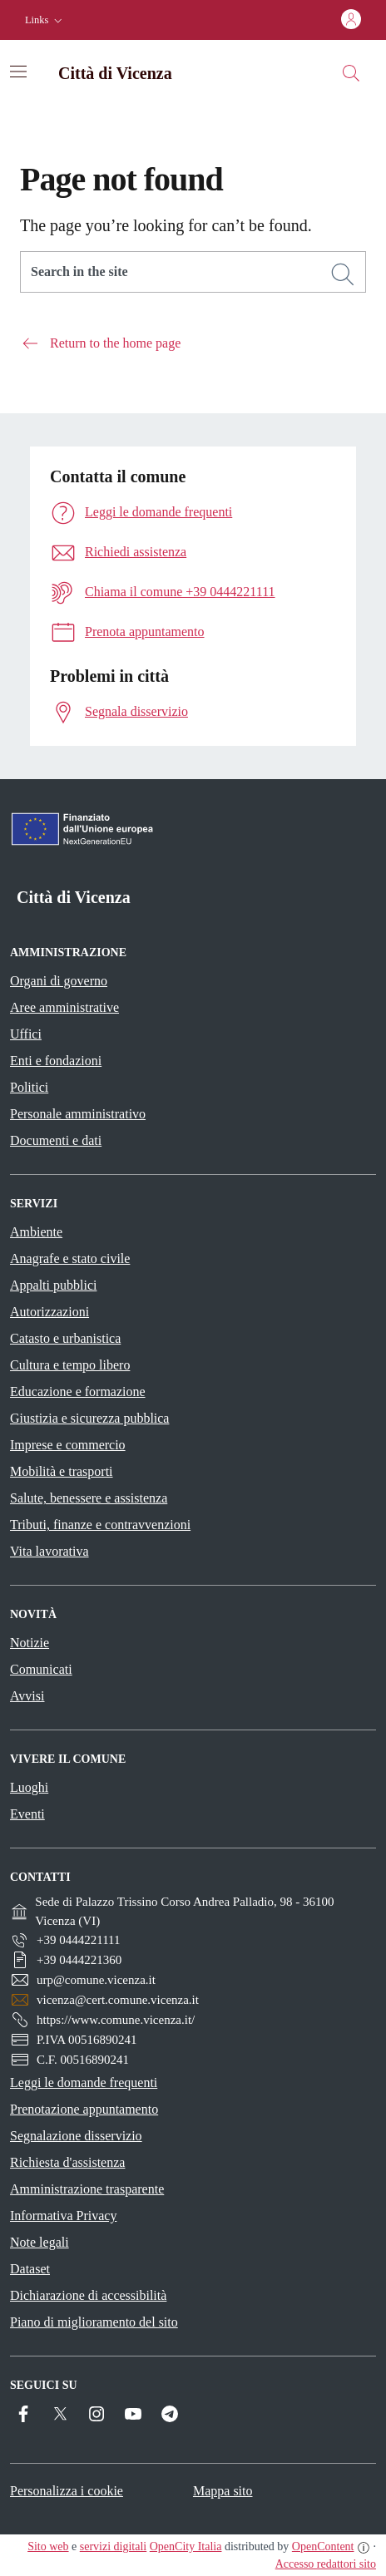 The height and width of the screenshot is (2576, 386). Describe the element at coordinates (36, 1232) in the screenshot. I see `Ambiente` at that location.